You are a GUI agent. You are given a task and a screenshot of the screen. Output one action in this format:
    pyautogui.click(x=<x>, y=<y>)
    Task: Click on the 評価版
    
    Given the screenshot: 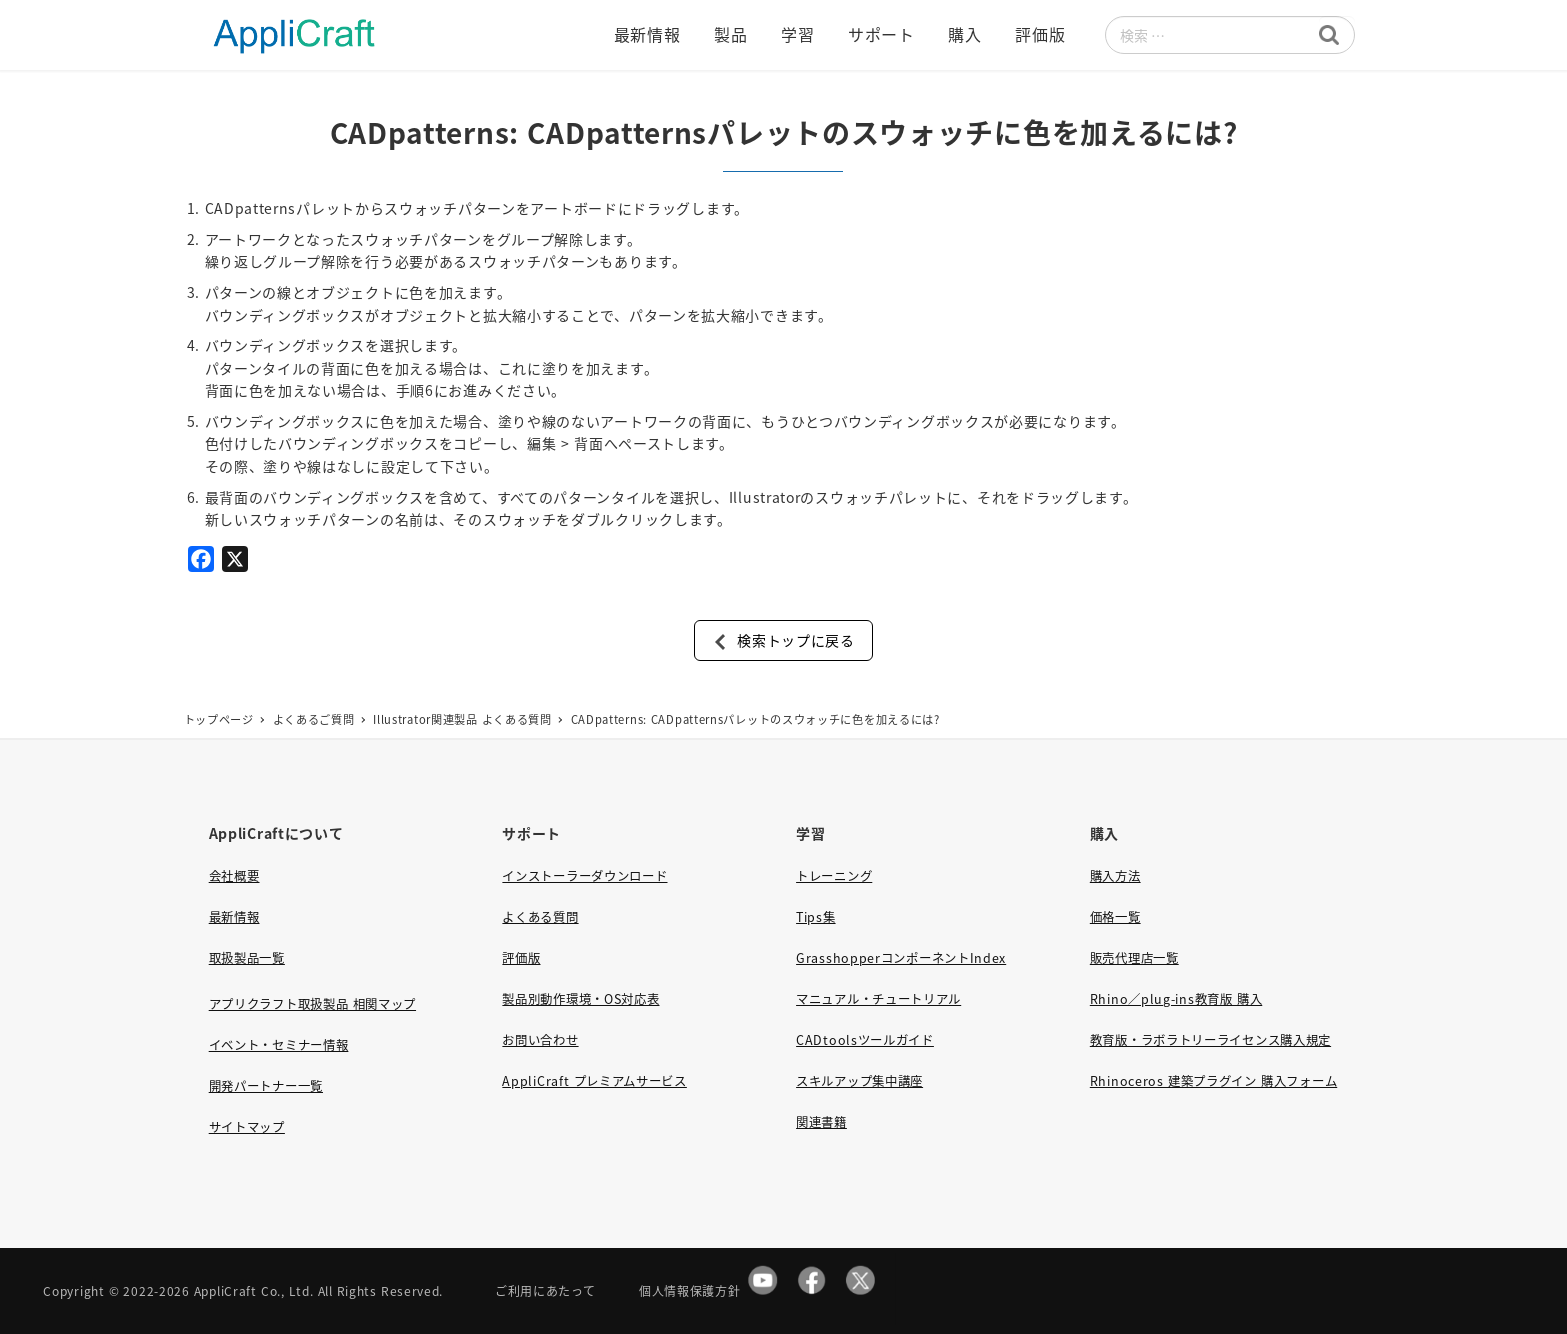 What is the action you would take?
    pyautogui.click(x=521, y=958)
    